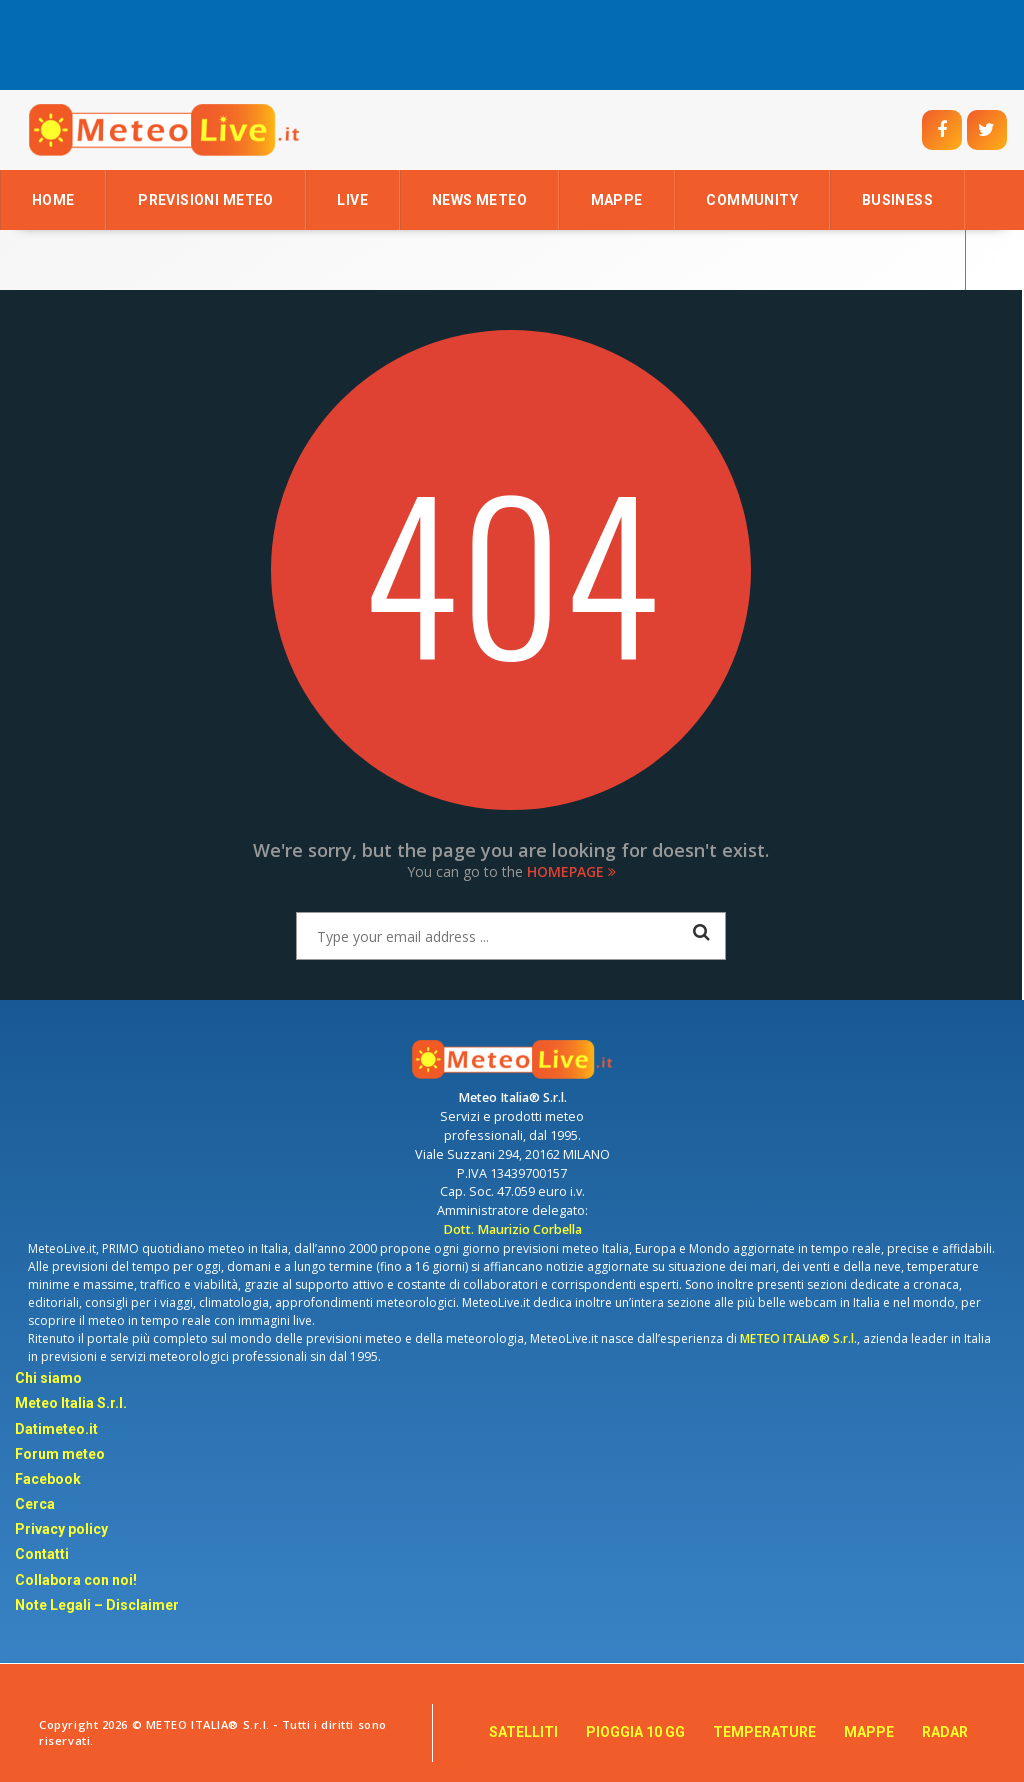 The height and width of the screenshot is (1782, 1024). What do you see at coordinates (206, 200) in the screenshot?
I see `Previsioni Meteo` at bounding box center [206, 200].